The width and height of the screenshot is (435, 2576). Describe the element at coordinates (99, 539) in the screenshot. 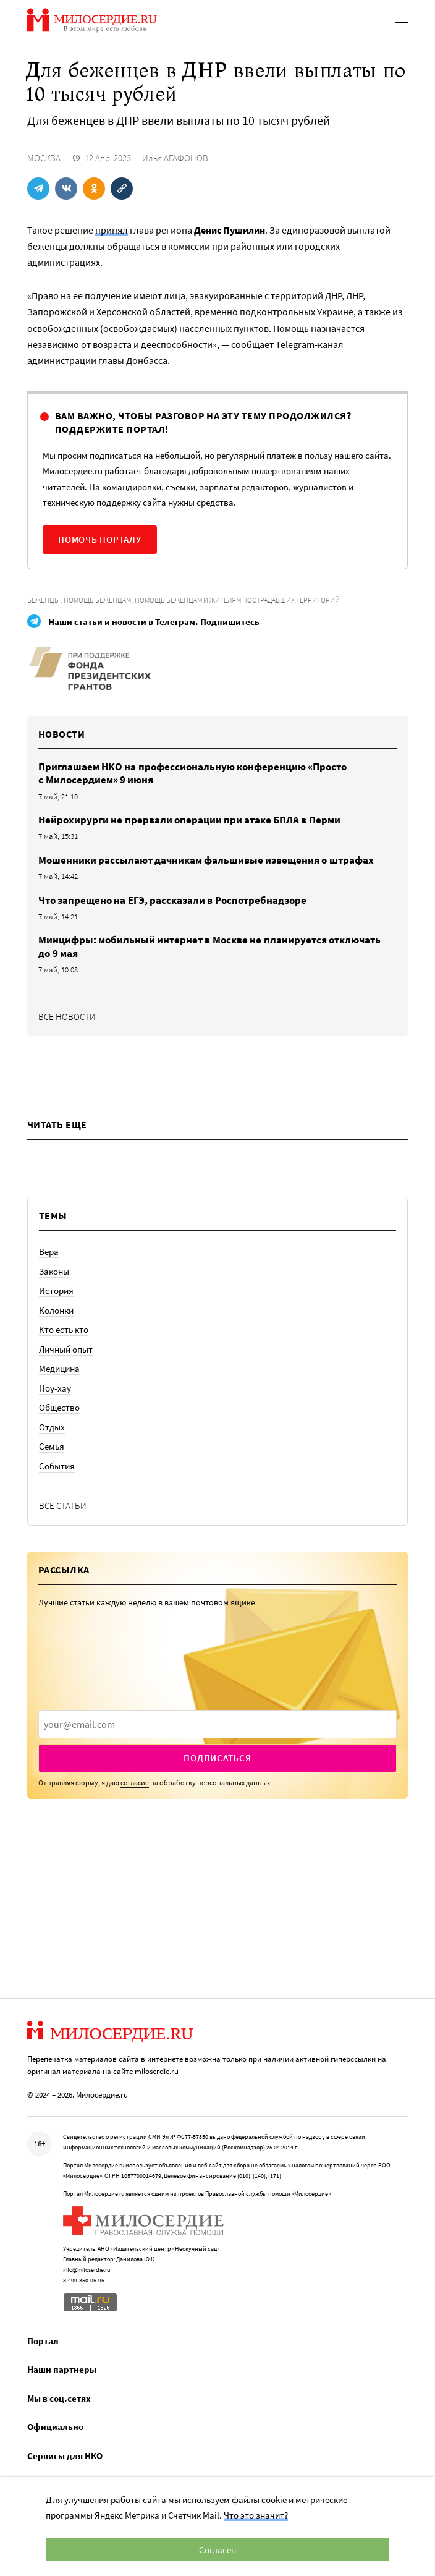

I see `Помочь порталу` at that location.